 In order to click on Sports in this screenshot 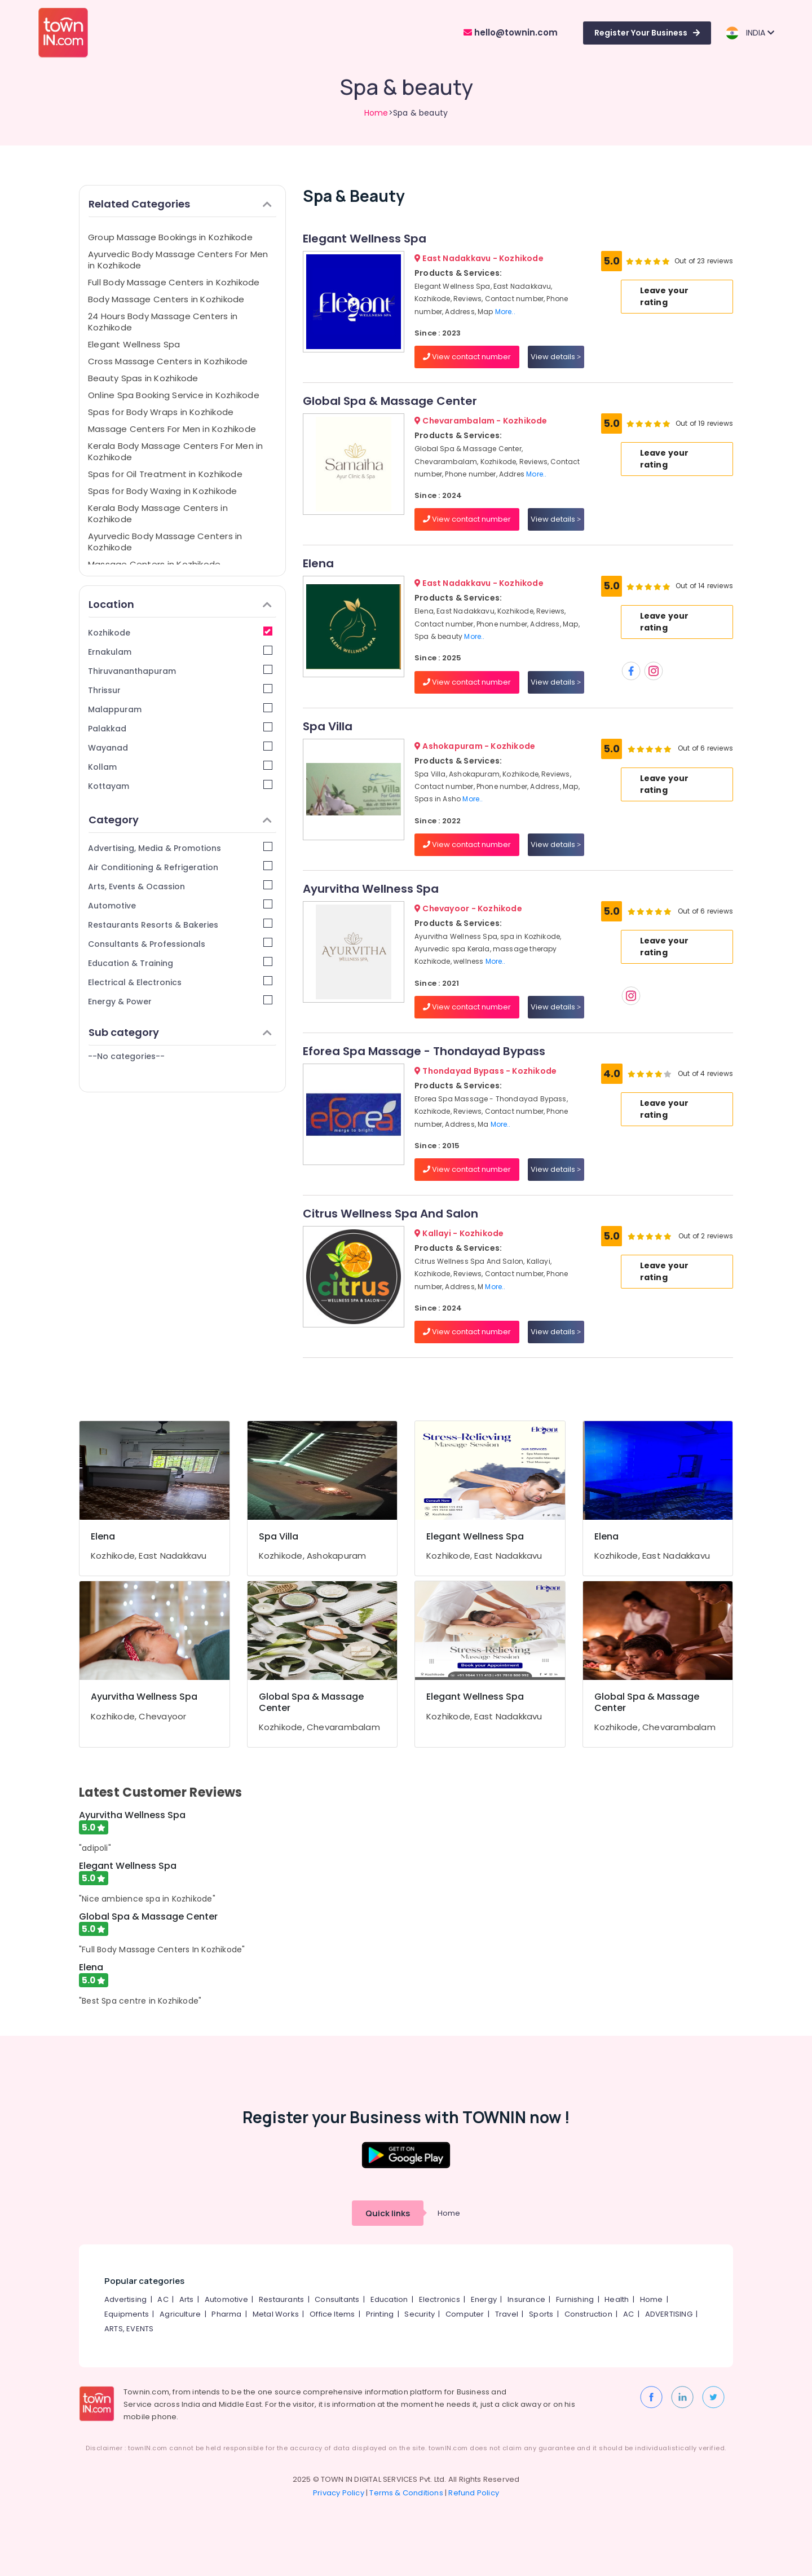, I will do `click(541, 2314)`.